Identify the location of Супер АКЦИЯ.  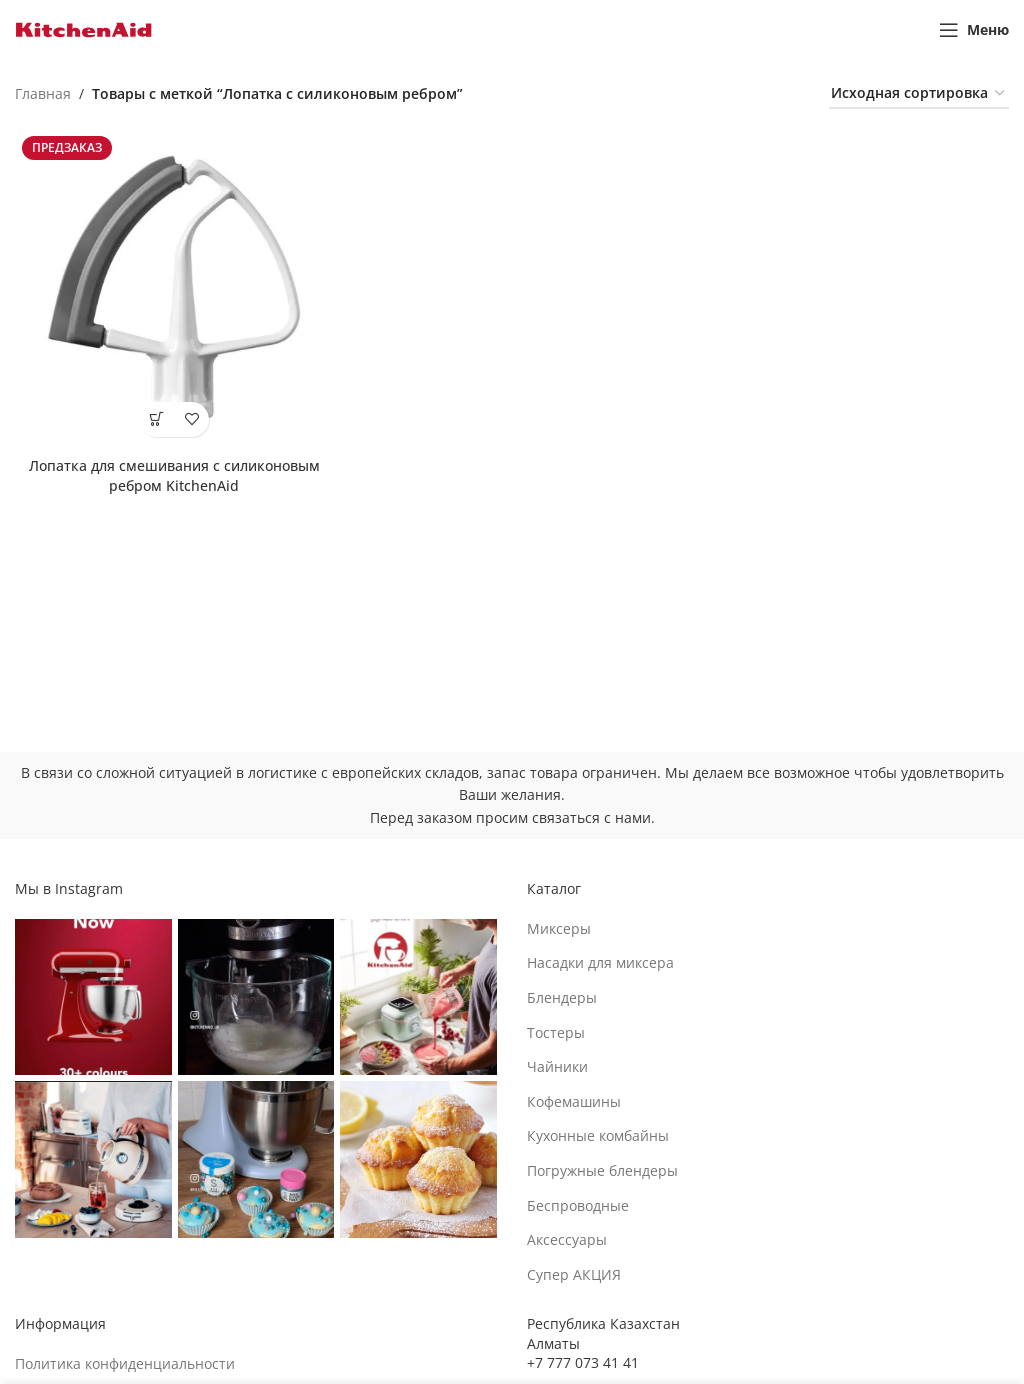
(574, 1274).